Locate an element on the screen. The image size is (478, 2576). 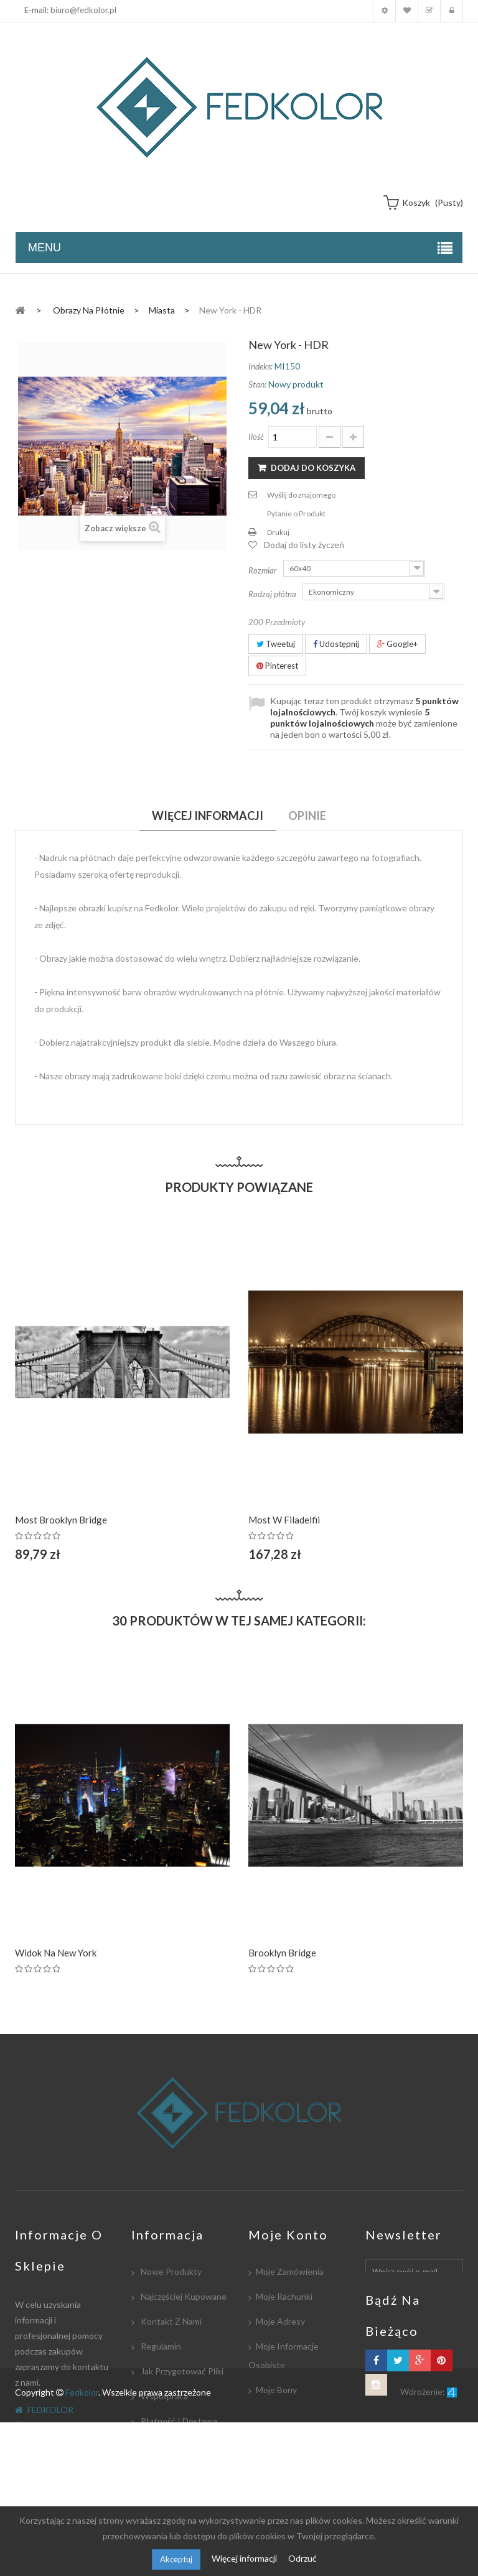
Kontakt z nami is located at coordinates (170, 2321).